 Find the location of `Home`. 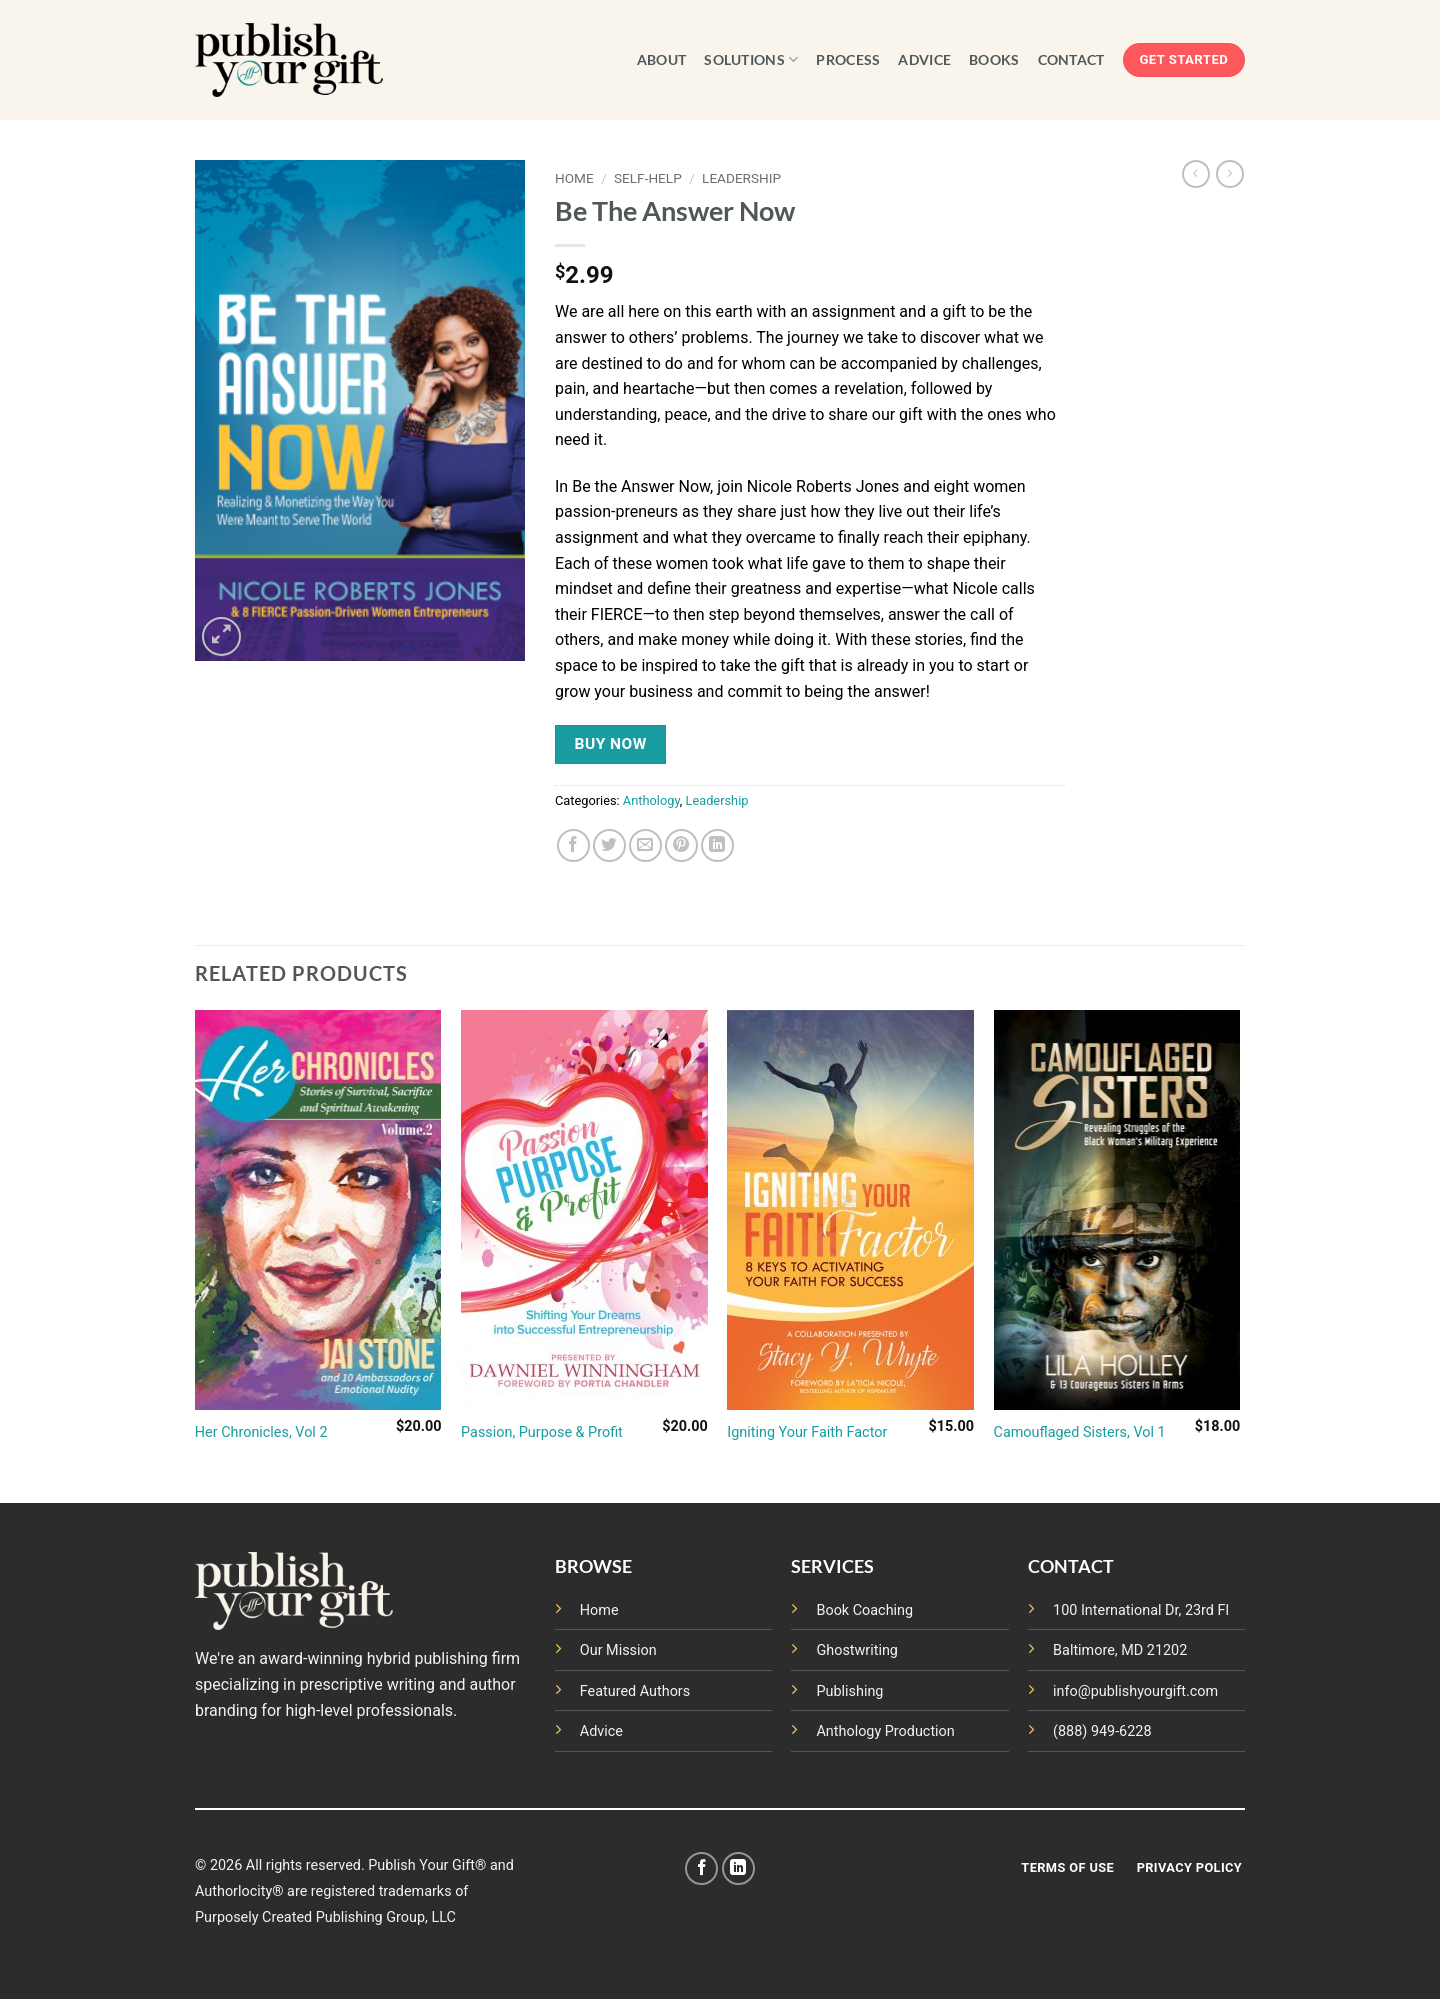

Home is located at coordinates (574, 178).